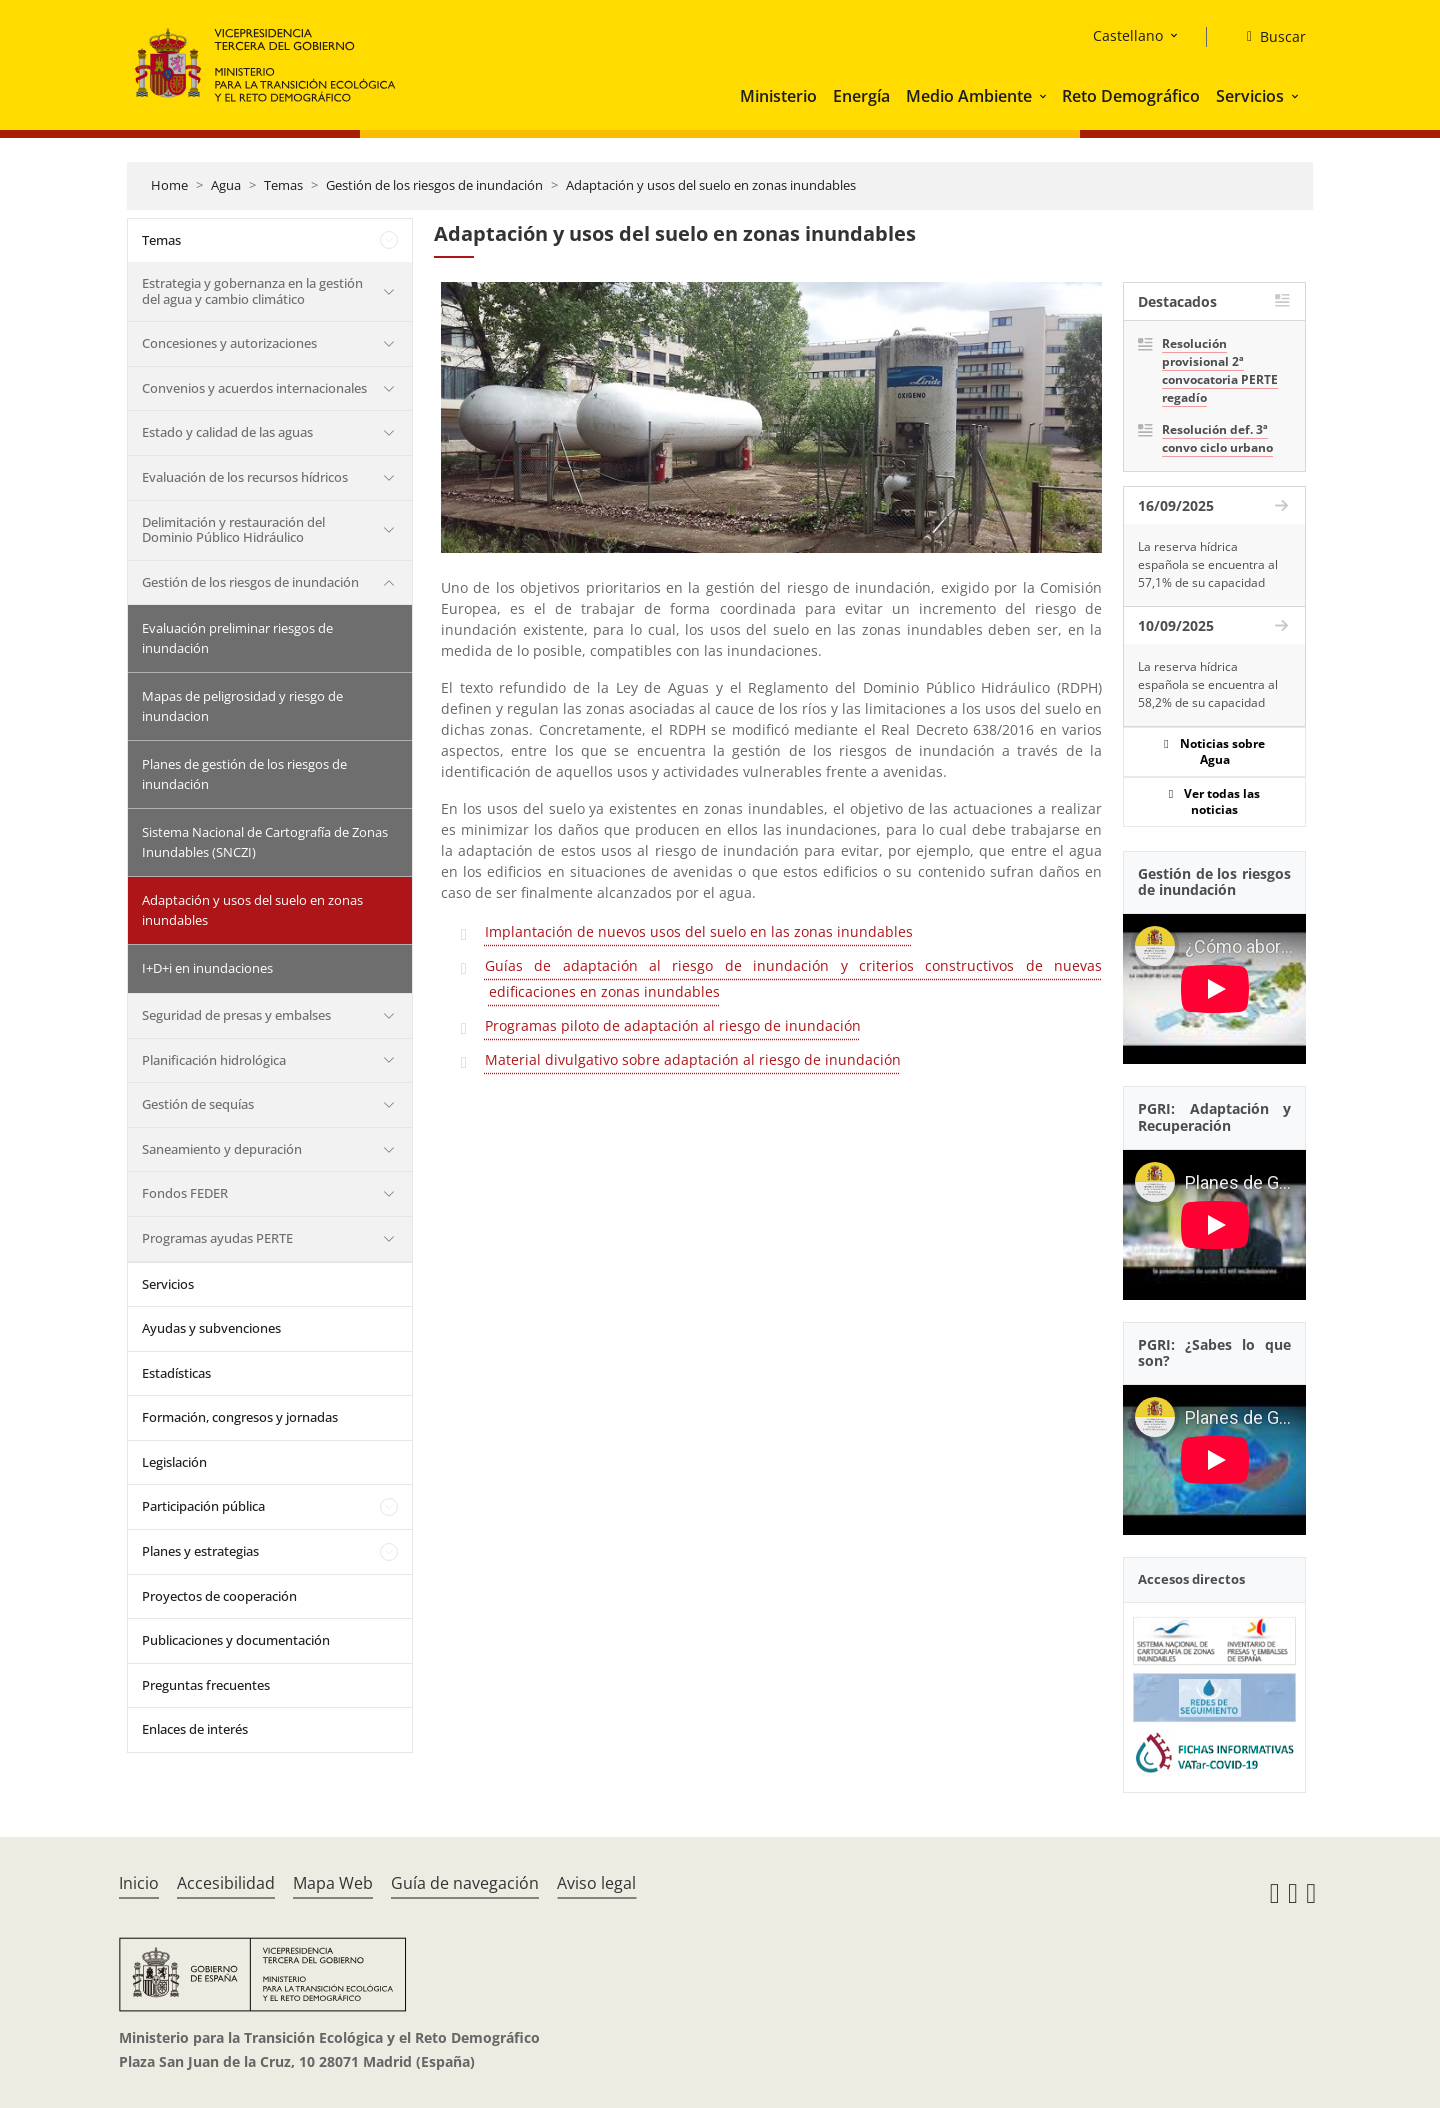  What do you see at coordinates (1045, 96) in the screenshot?
I see `[button]` at bounding box center [1045, 96].